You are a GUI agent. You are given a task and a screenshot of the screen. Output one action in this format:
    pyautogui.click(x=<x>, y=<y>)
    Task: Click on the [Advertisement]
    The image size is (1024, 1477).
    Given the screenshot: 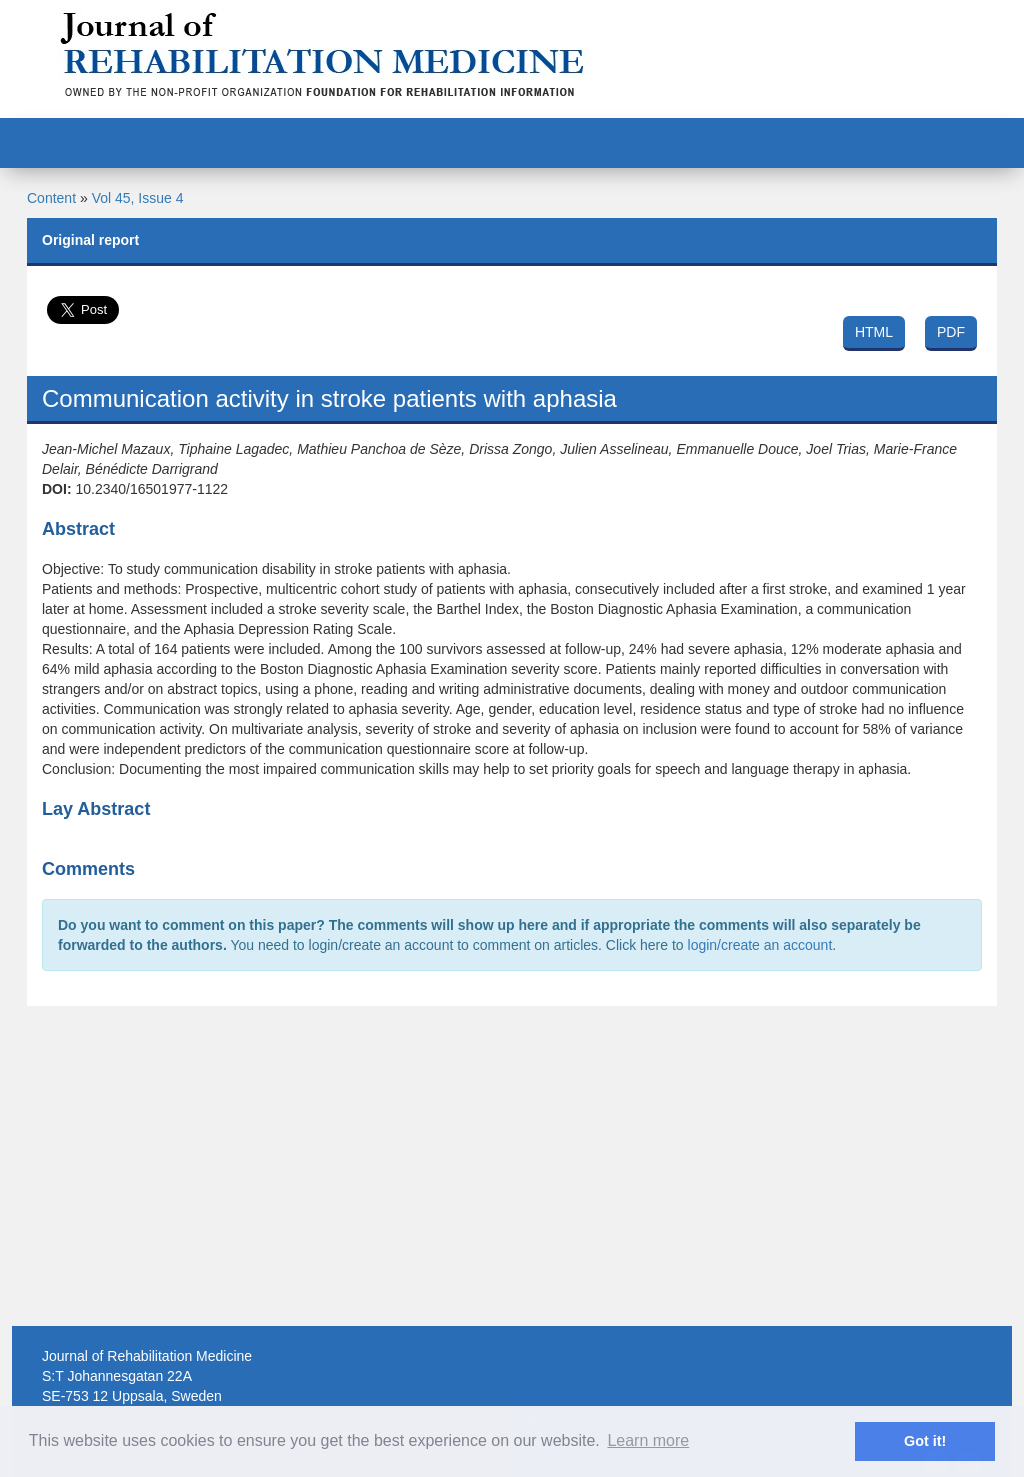 What is the action you would take?
    pyautogui.click(x=512, y=1166)
    